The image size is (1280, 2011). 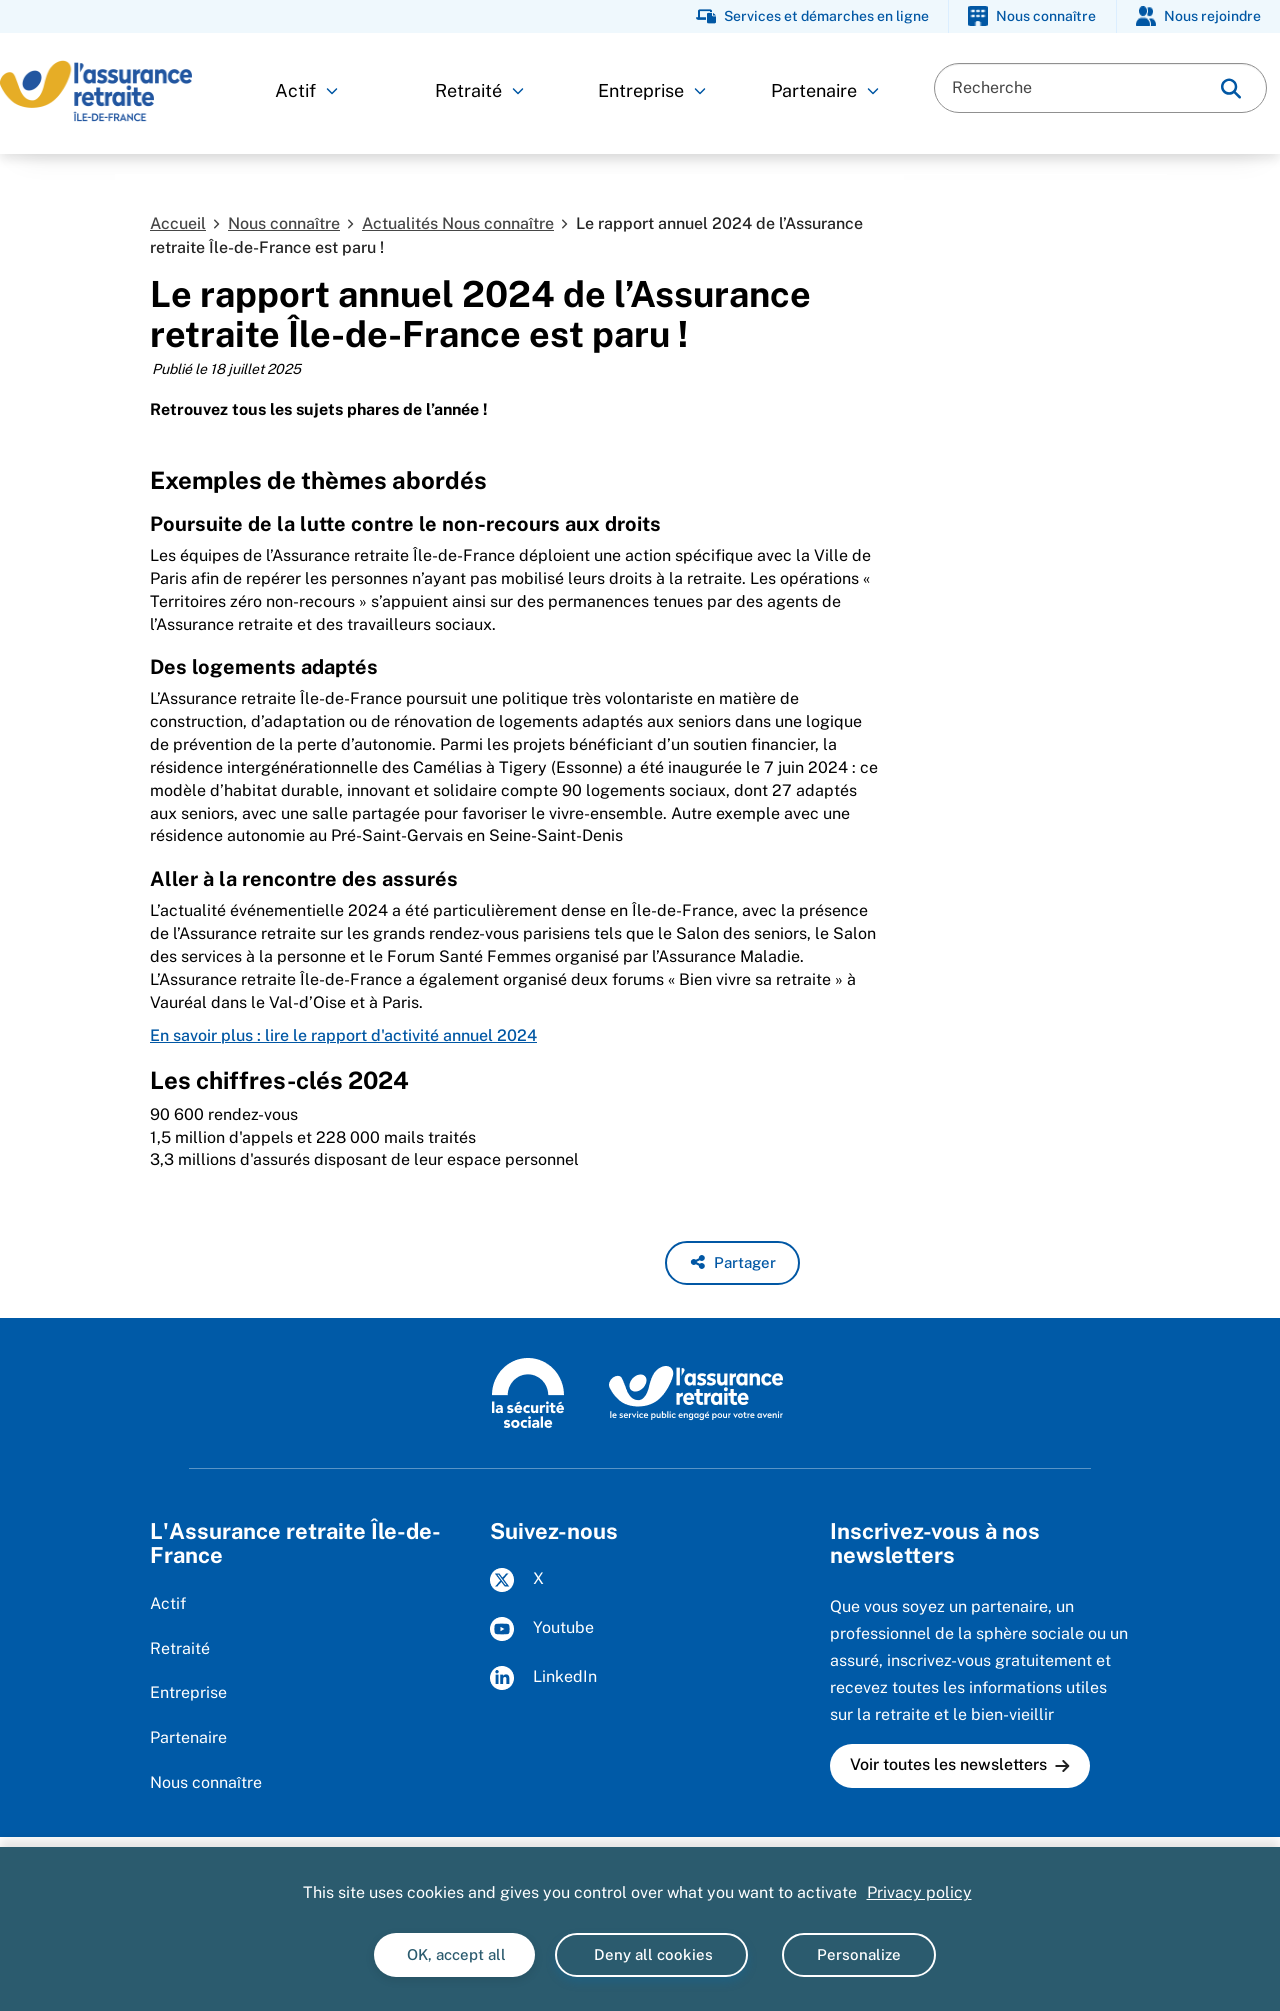 I want to click on Youtube, so click(x=542, y=1629).